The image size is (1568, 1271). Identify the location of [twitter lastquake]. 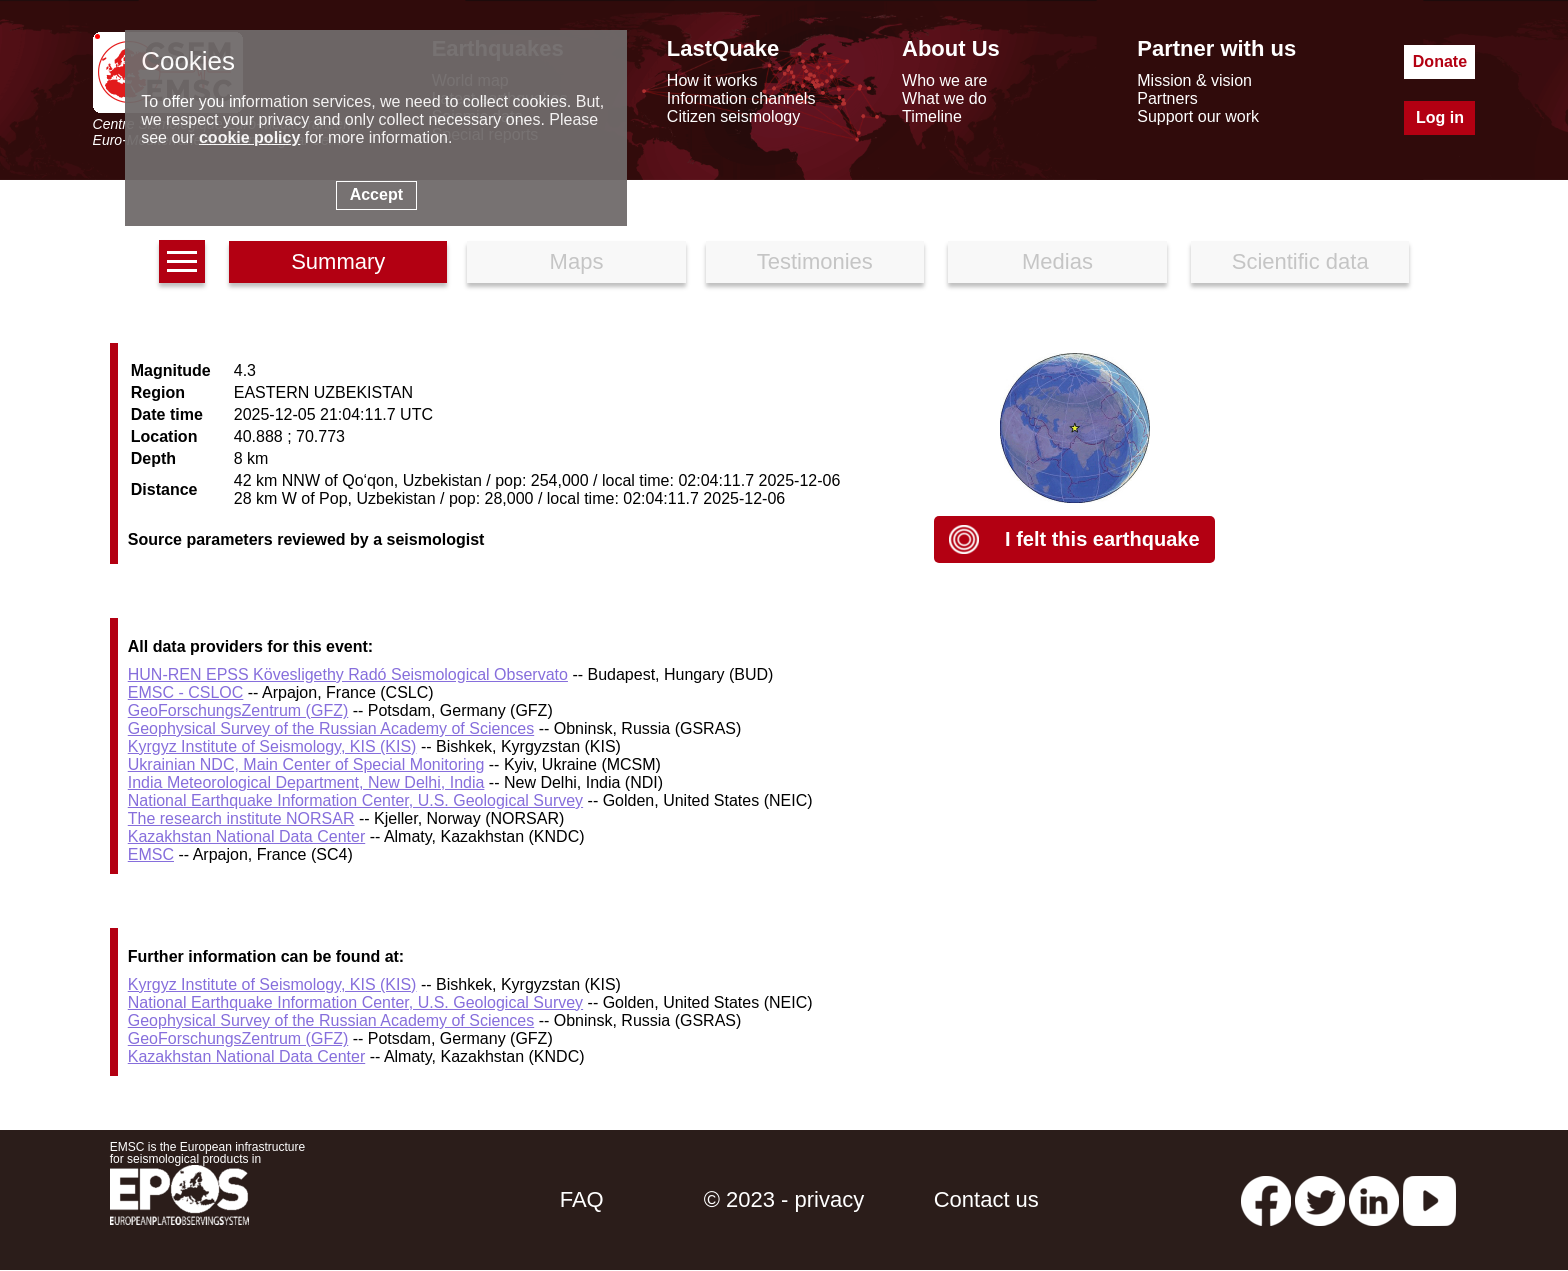
(1320, 1199).